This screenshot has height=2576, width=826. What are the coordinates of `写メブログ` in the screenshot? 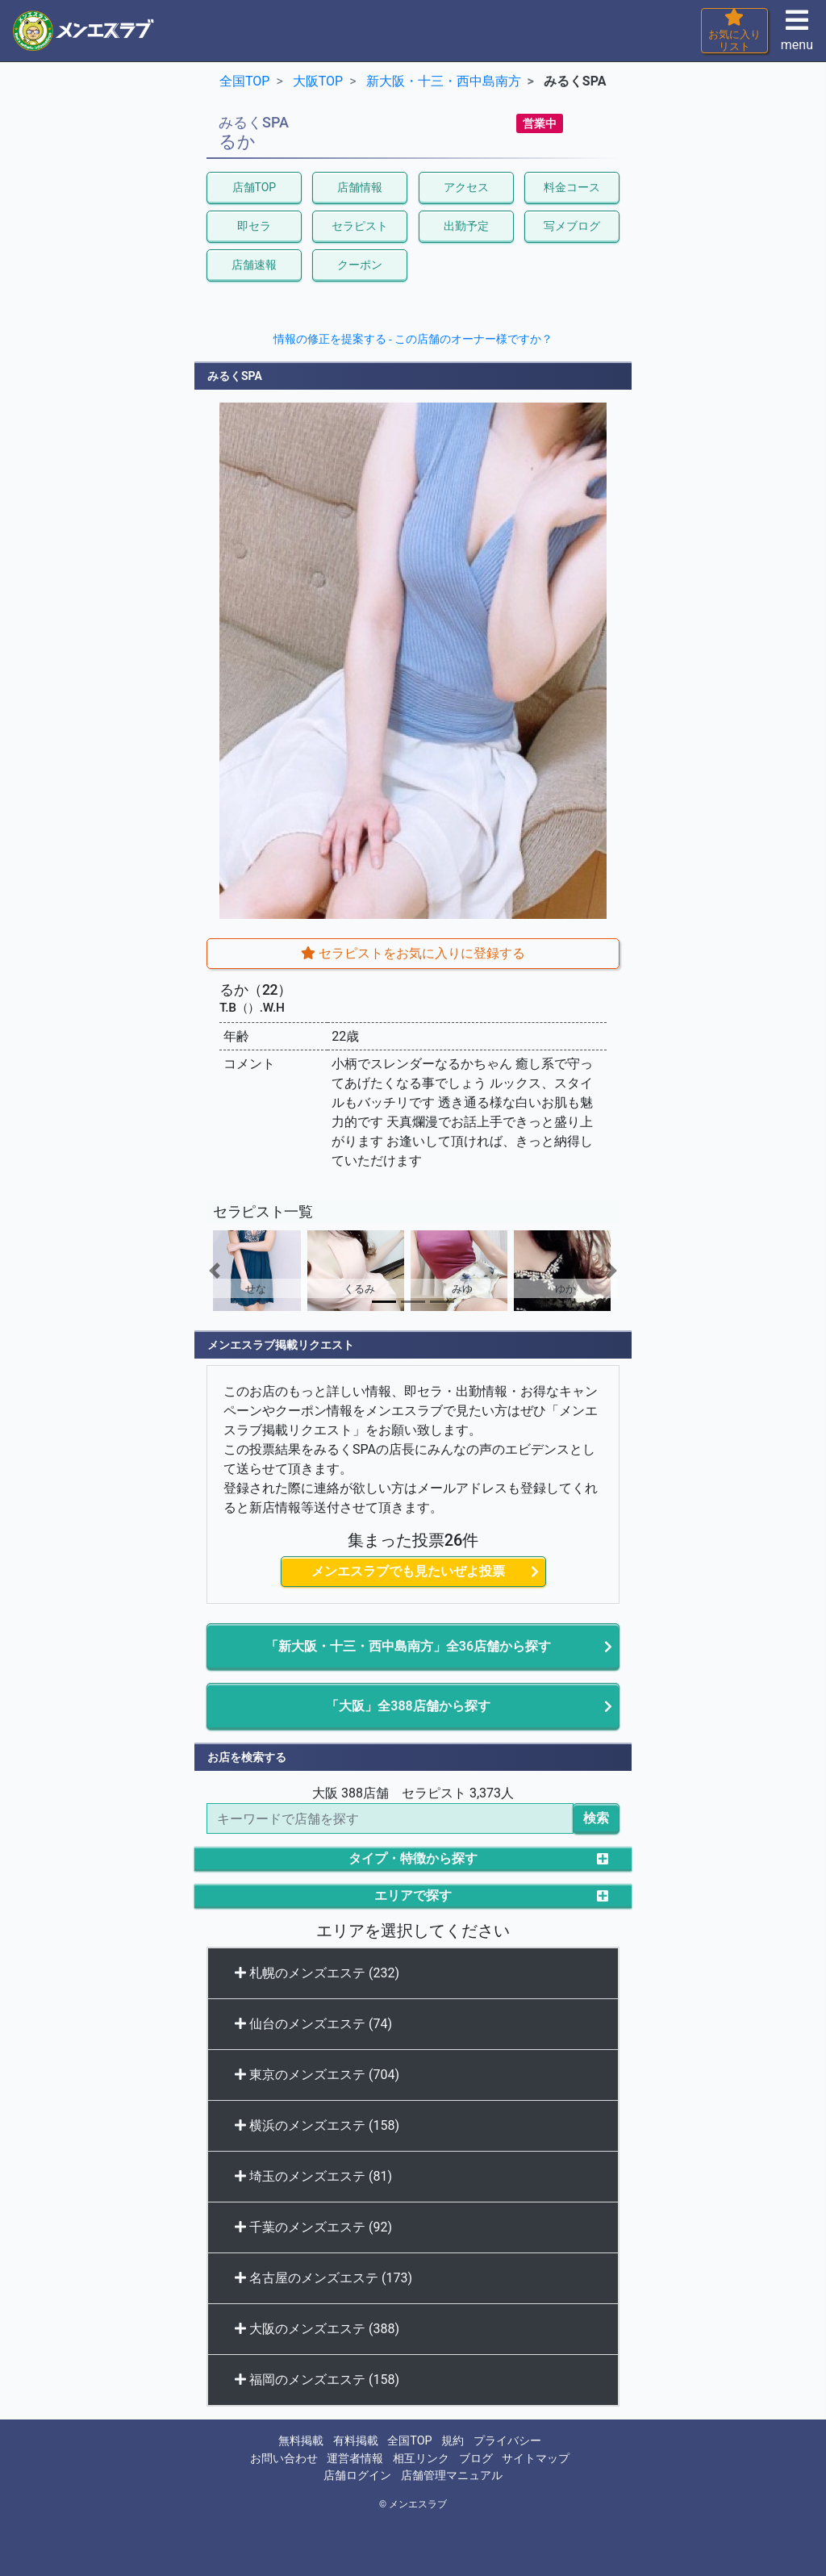 It's located at (572, 225).